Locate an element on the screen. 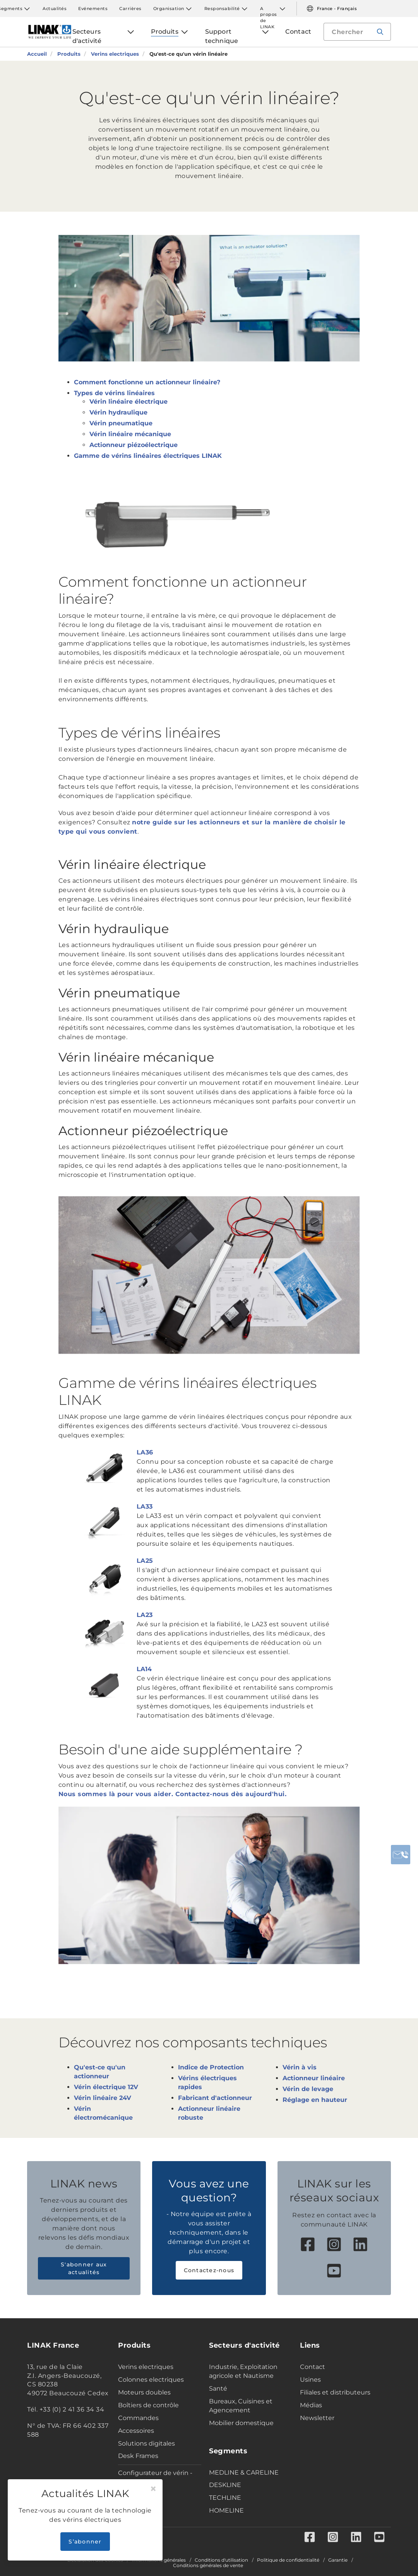 The width and height of the screenshot is (418, 2576). Vérin électrique 12V is located at coordinates (106, 2087).